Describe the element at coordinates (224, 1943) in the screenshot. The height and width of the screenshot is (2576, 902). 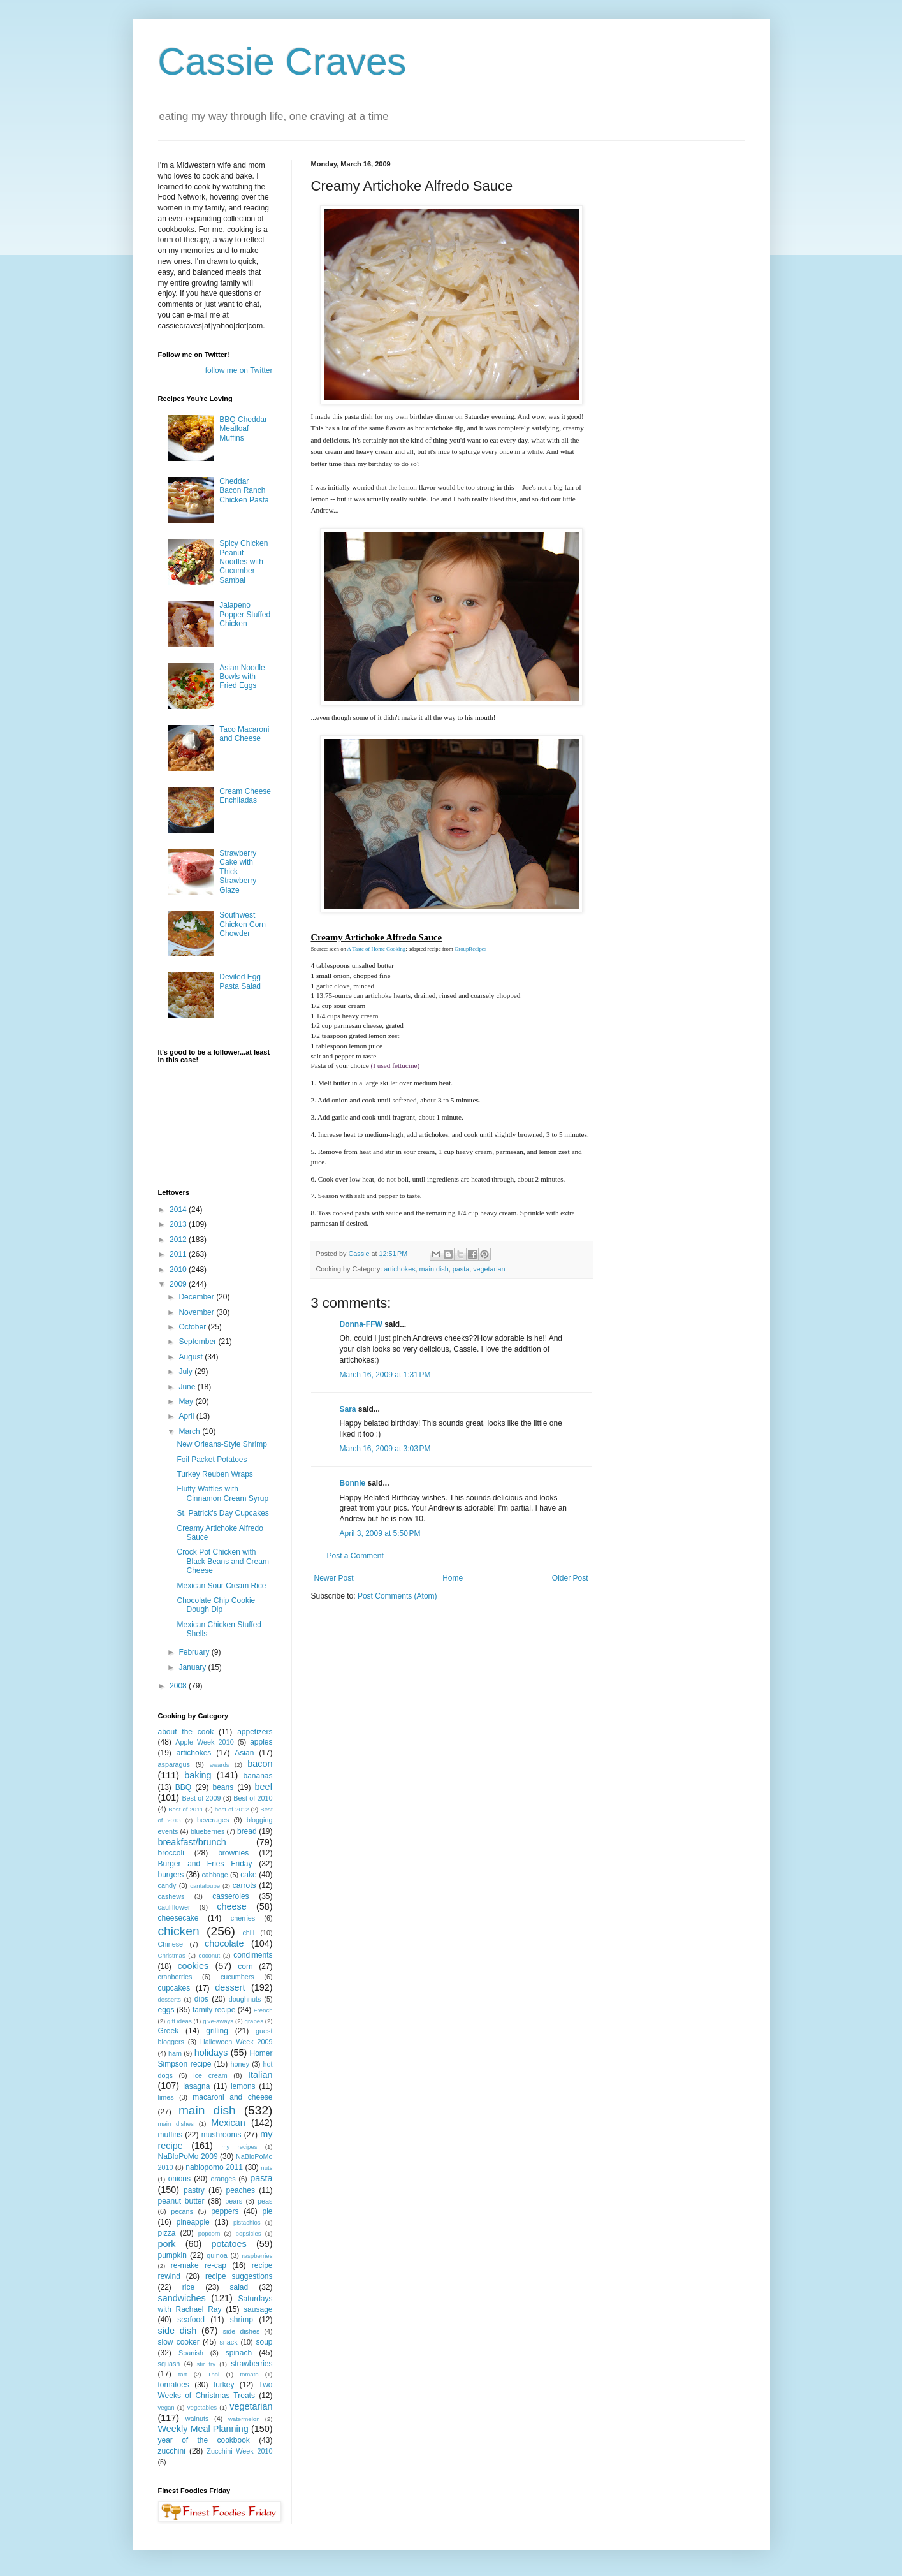
I see `chocolate` at that location.